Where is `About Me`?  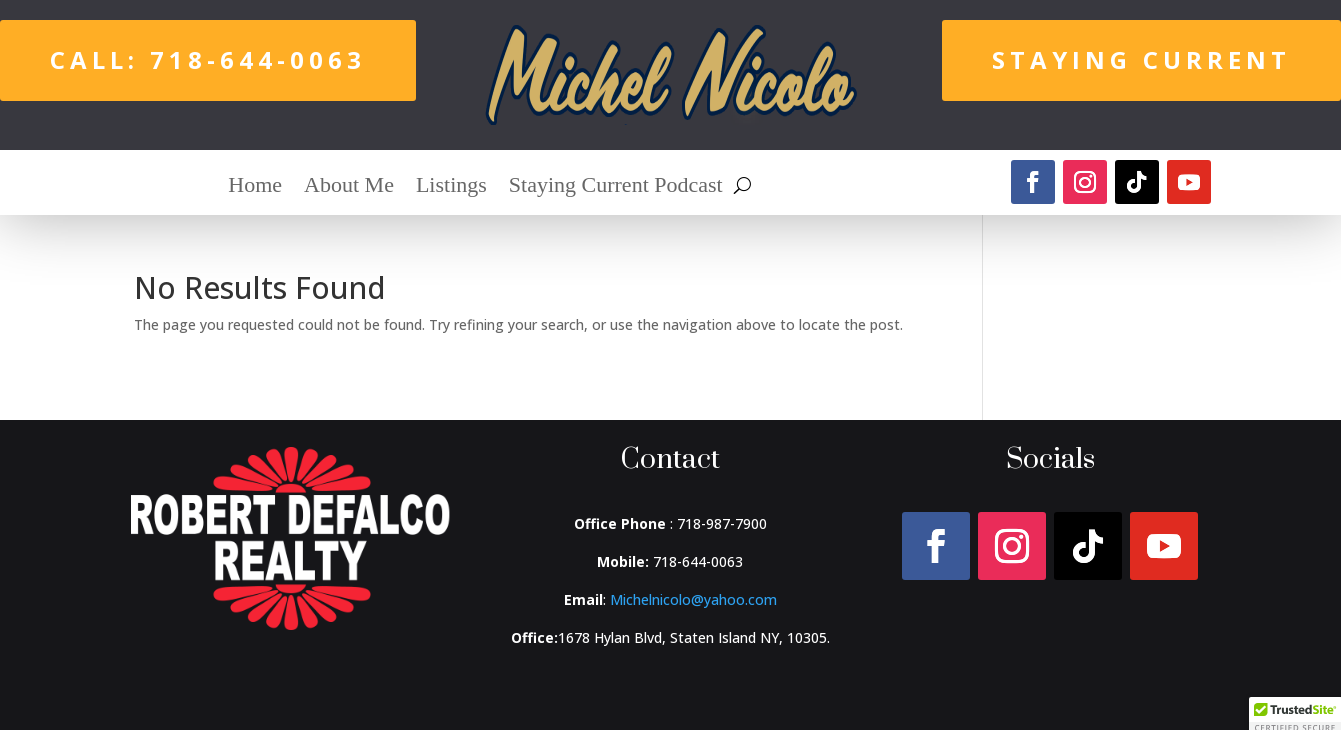
About Me is located at coordinates (349, 187).